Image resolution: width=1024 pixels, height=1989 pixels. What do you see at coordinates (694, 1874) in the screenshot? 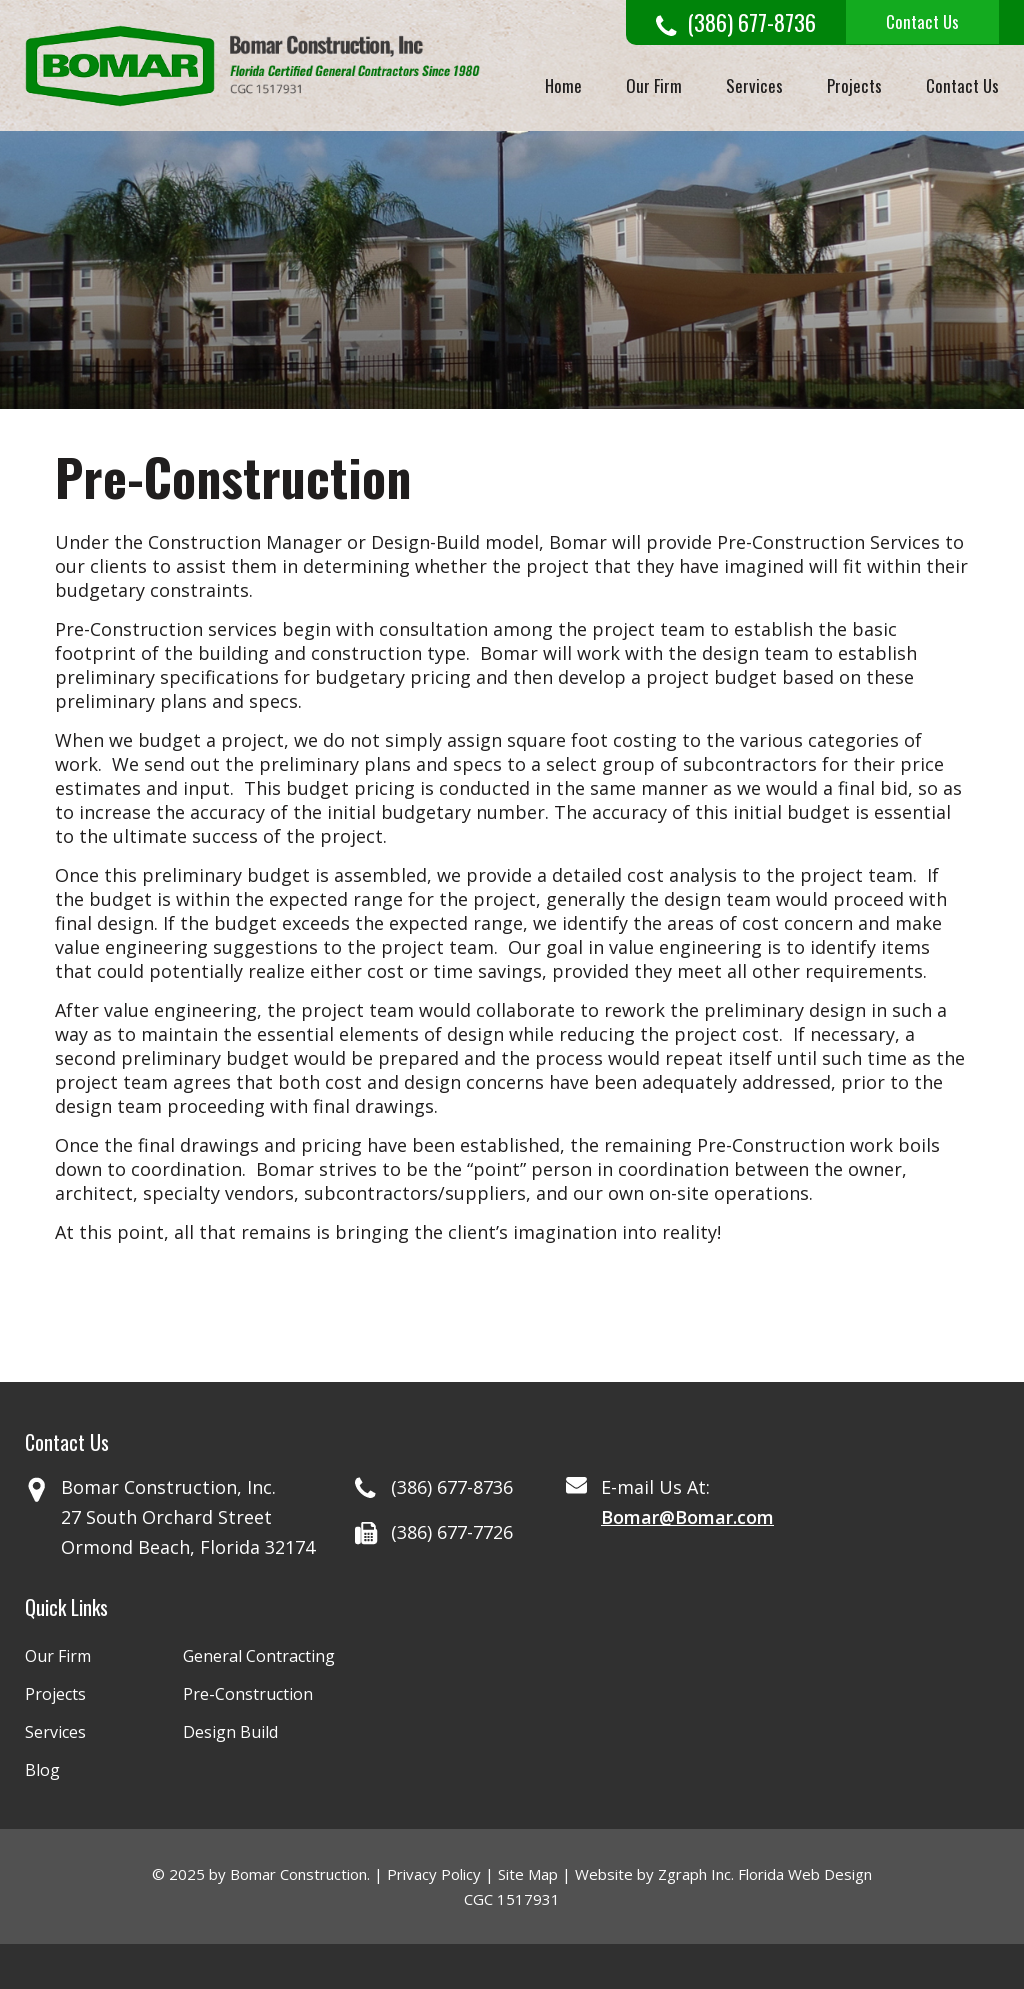
I see `Zgraph Inc` at bounding box center [694, 1874].